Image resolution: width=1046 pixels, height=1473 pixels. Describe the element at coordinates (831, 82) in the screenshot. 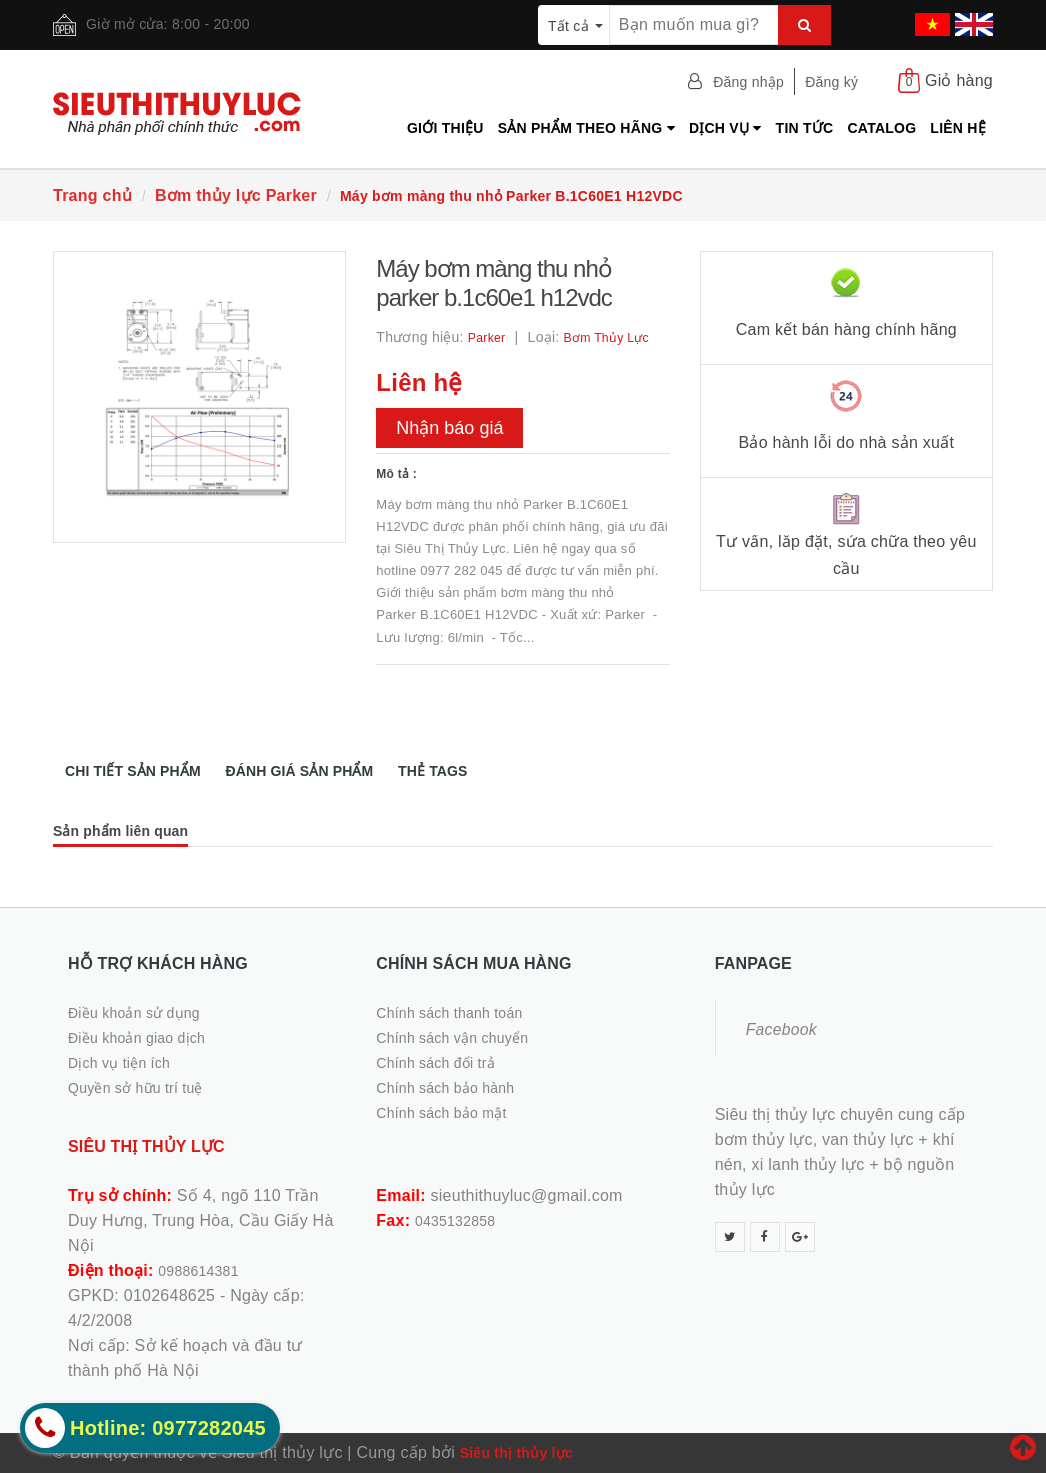

I see `Đăng ký` at that location.